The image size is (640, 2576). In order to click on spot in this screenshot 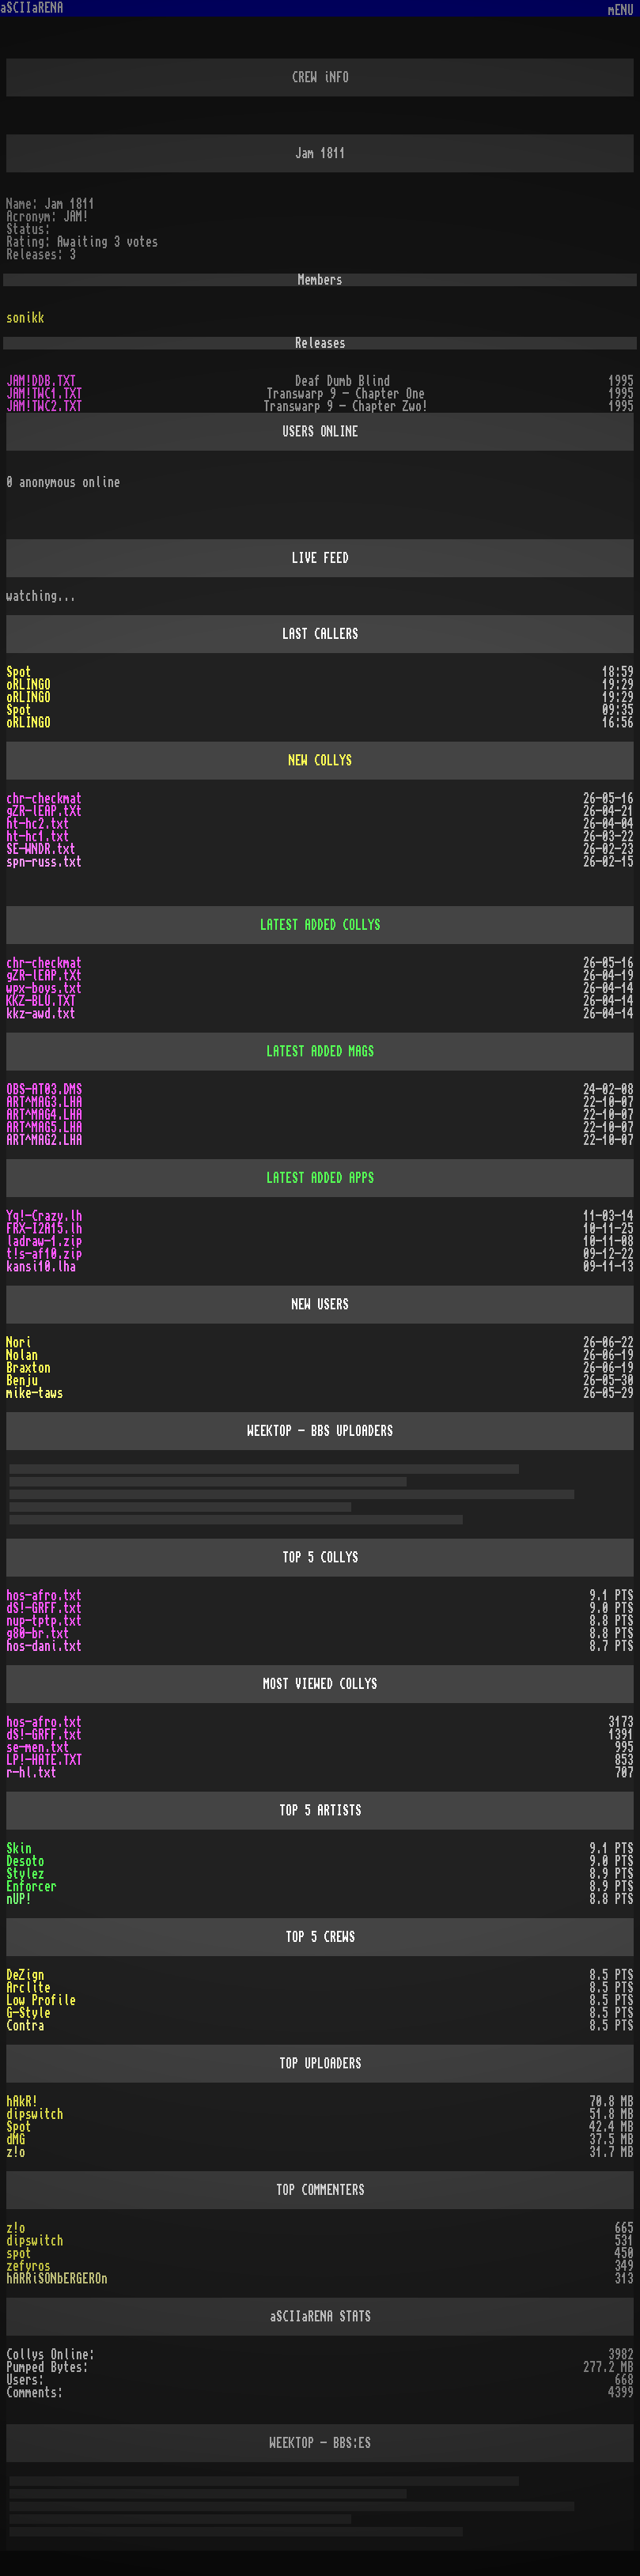, I will do `click(19, 2253)`.